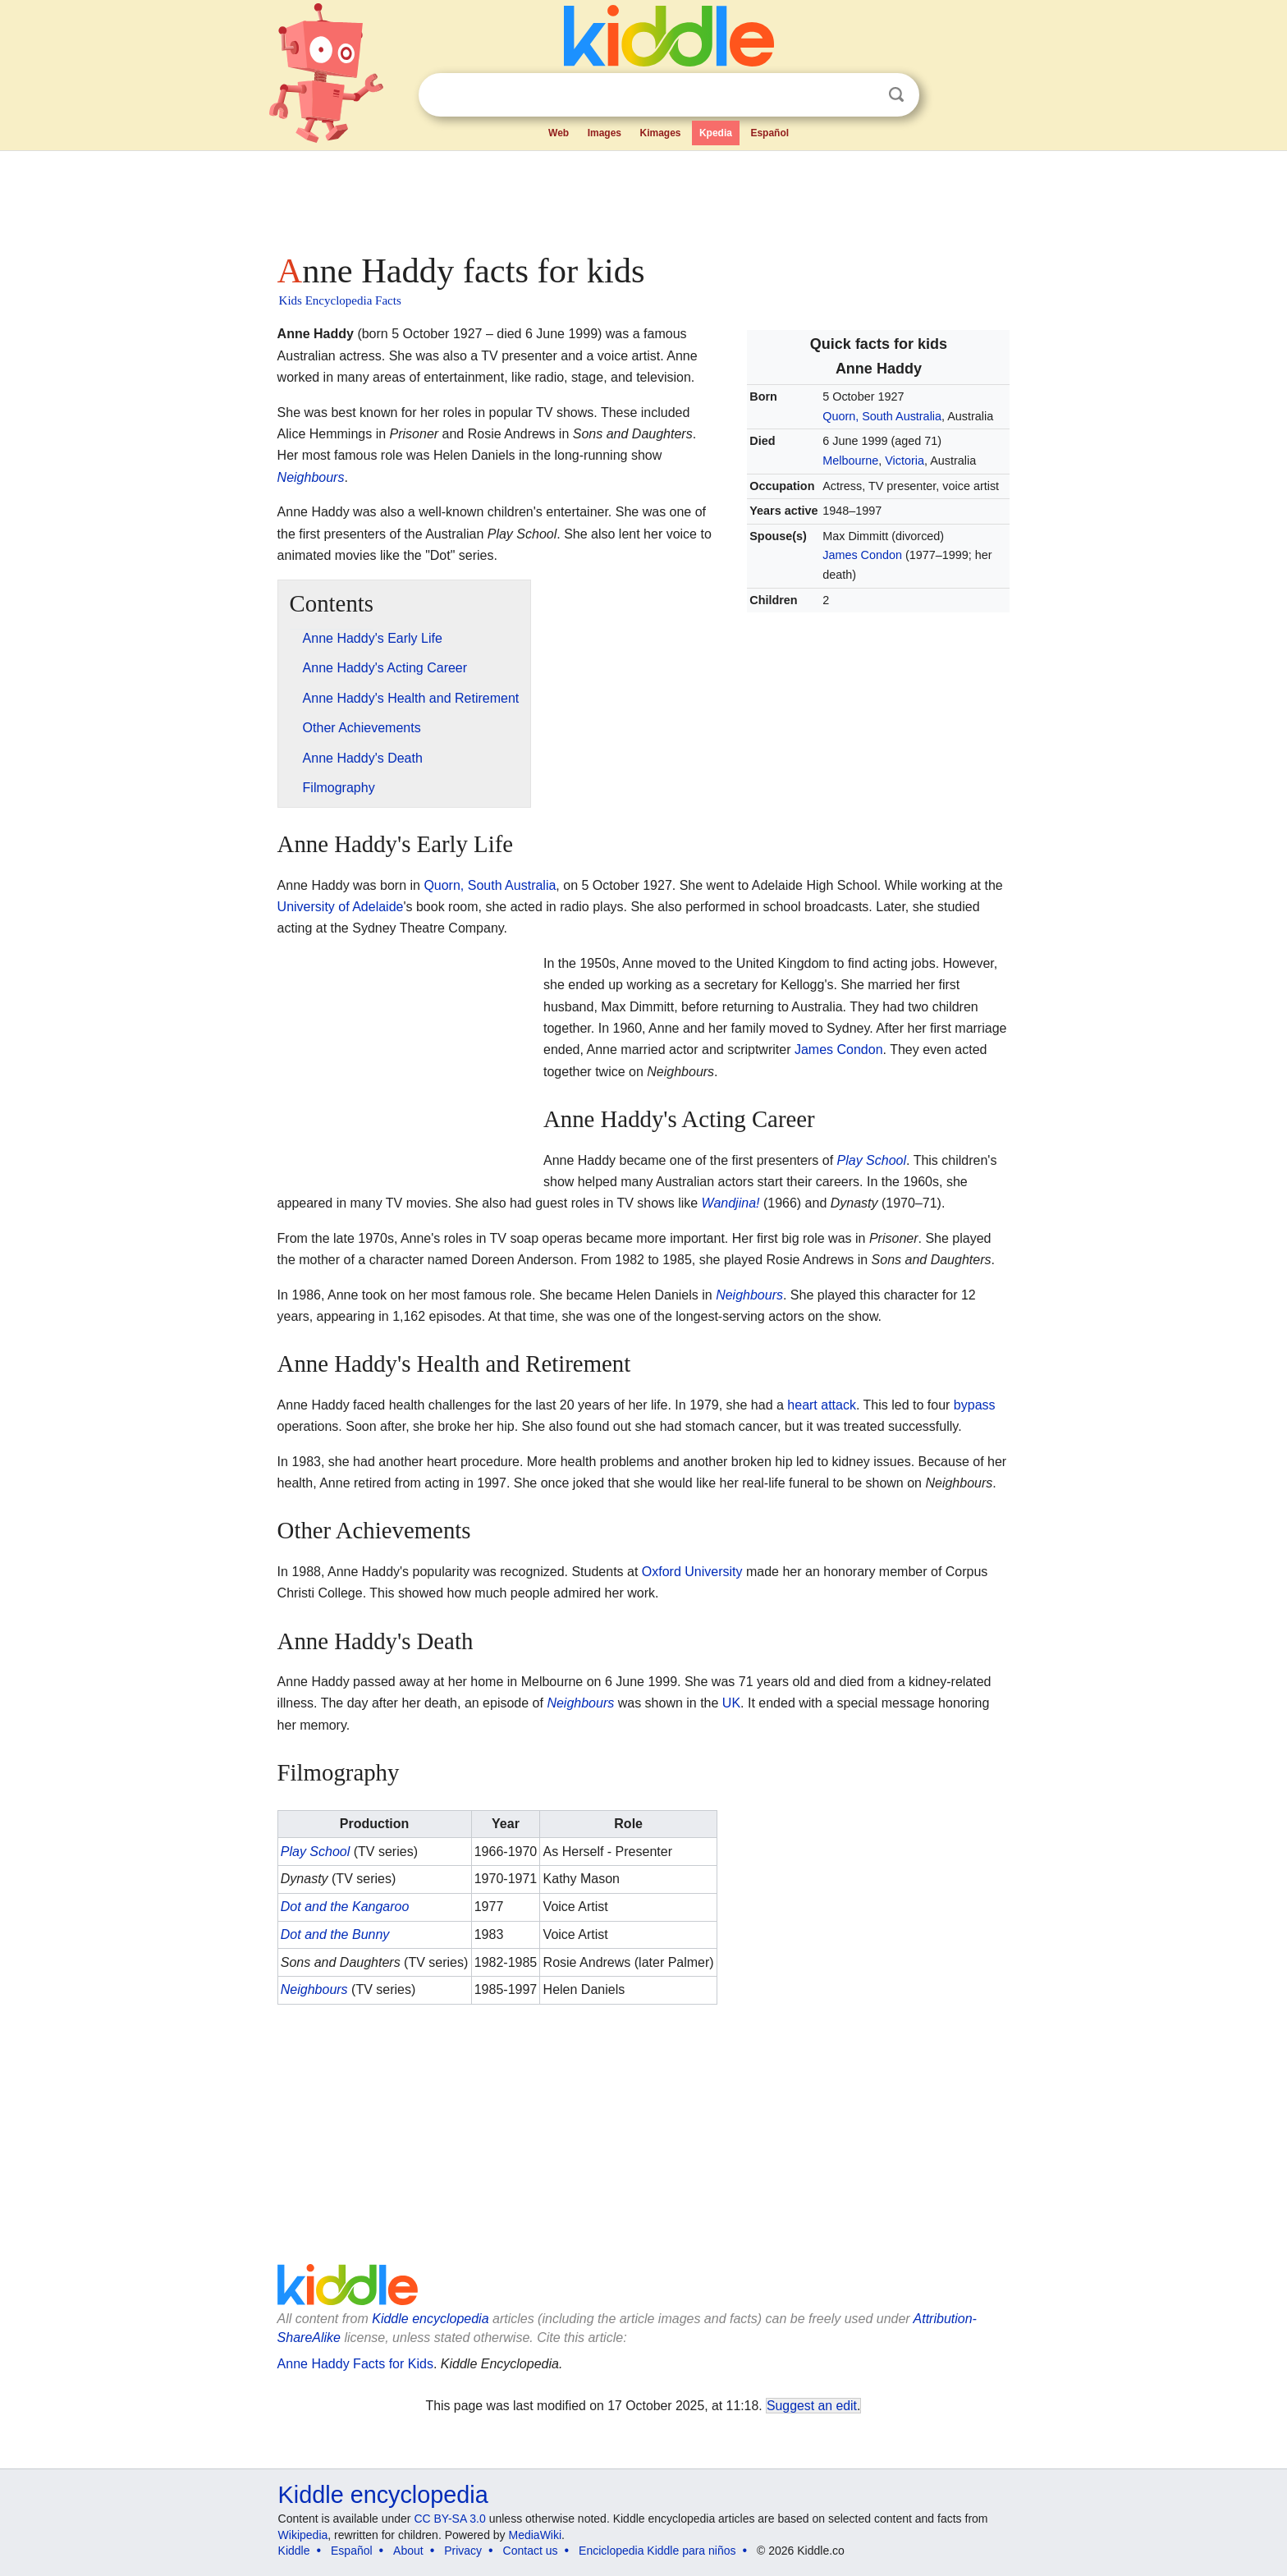 The width and height of the screenshot is (1287, 2576). What do you see at coordinates (904, 460) in the screenshot?
I see `Victoria` at bounding box center [904, 460].